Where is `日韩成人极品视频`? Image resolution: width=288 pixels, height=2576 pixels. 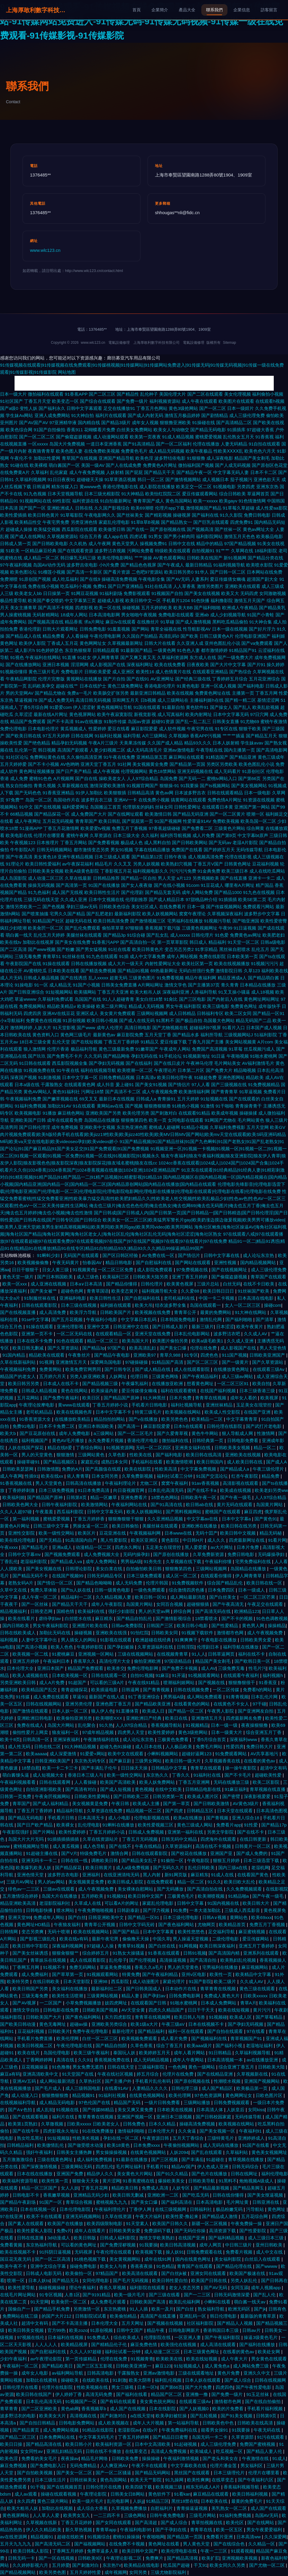
日韩成人极品视频 is located at coordinates (41, 977).